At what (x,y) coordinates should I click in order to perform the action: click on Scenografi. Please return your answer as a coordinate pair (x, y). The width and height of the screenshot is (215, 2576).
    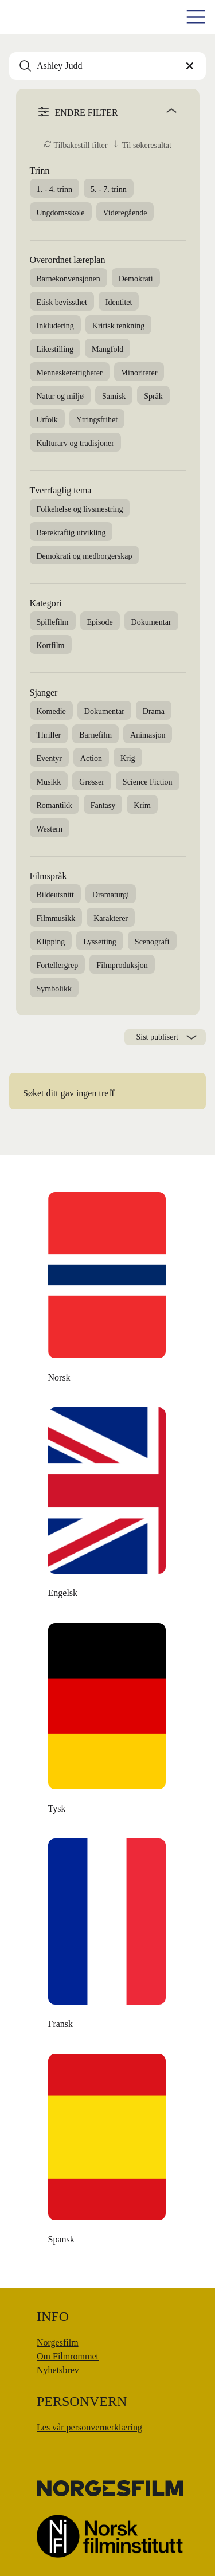
    Looking at the image, I should click on (152, 942).